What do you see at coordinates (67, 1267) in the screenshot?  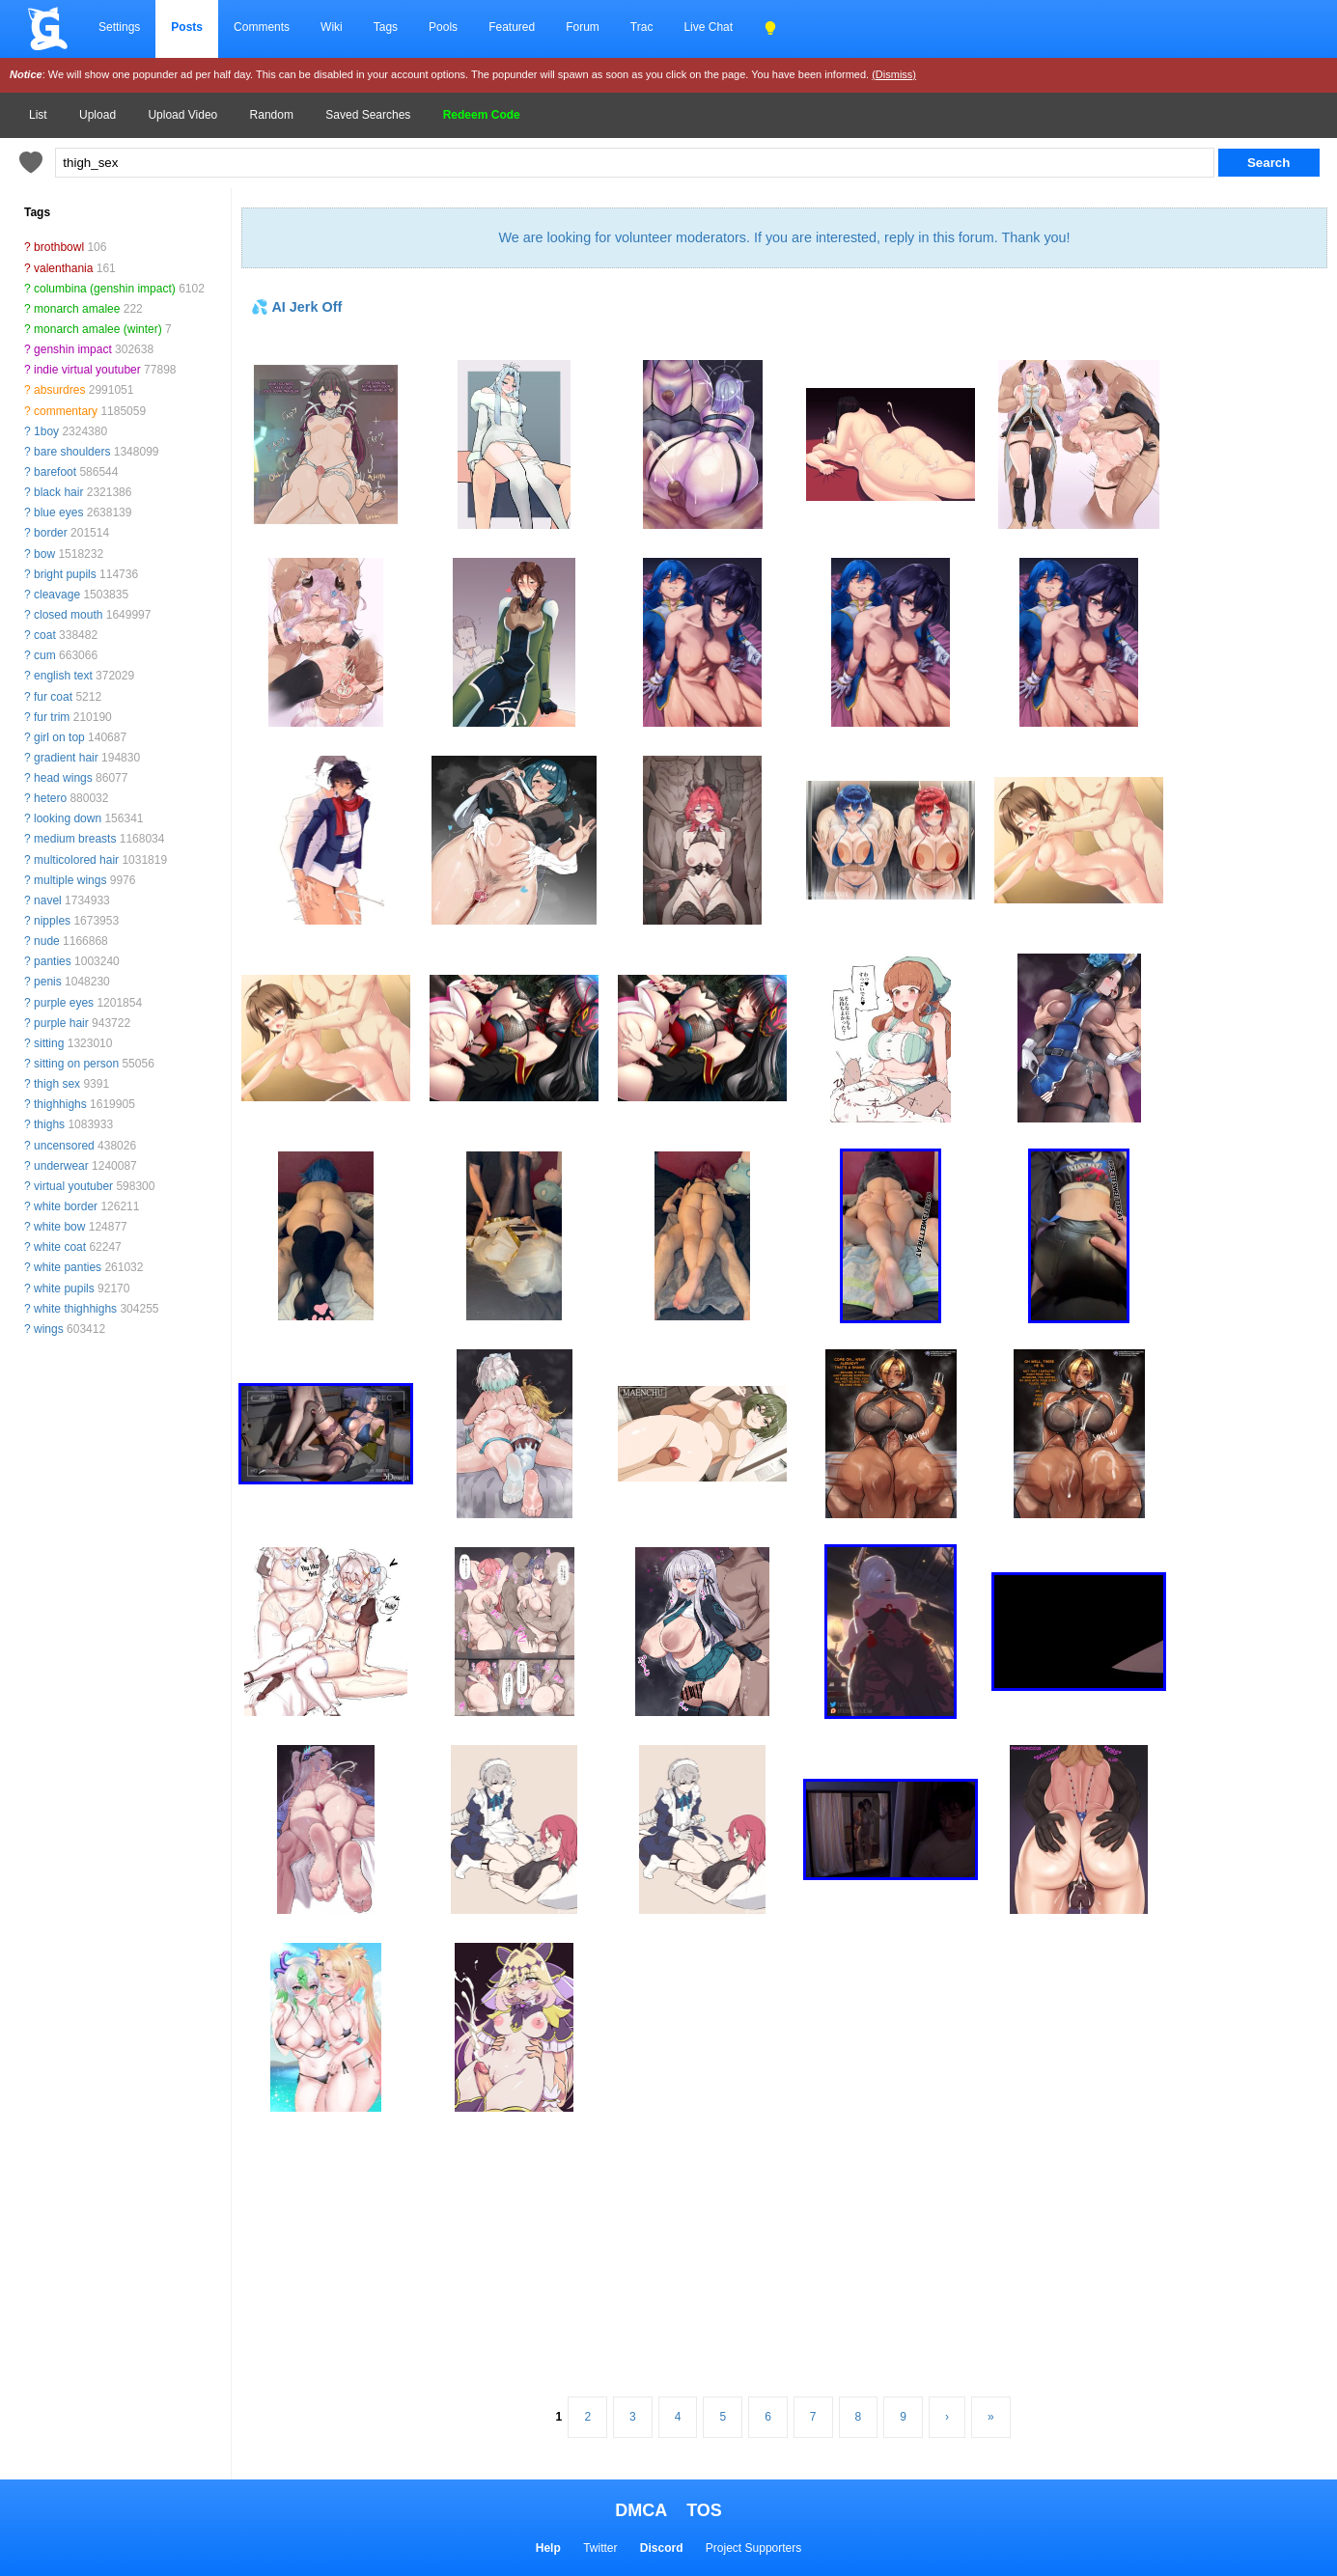 I see `white panties` at bounding box center [67, 1267].